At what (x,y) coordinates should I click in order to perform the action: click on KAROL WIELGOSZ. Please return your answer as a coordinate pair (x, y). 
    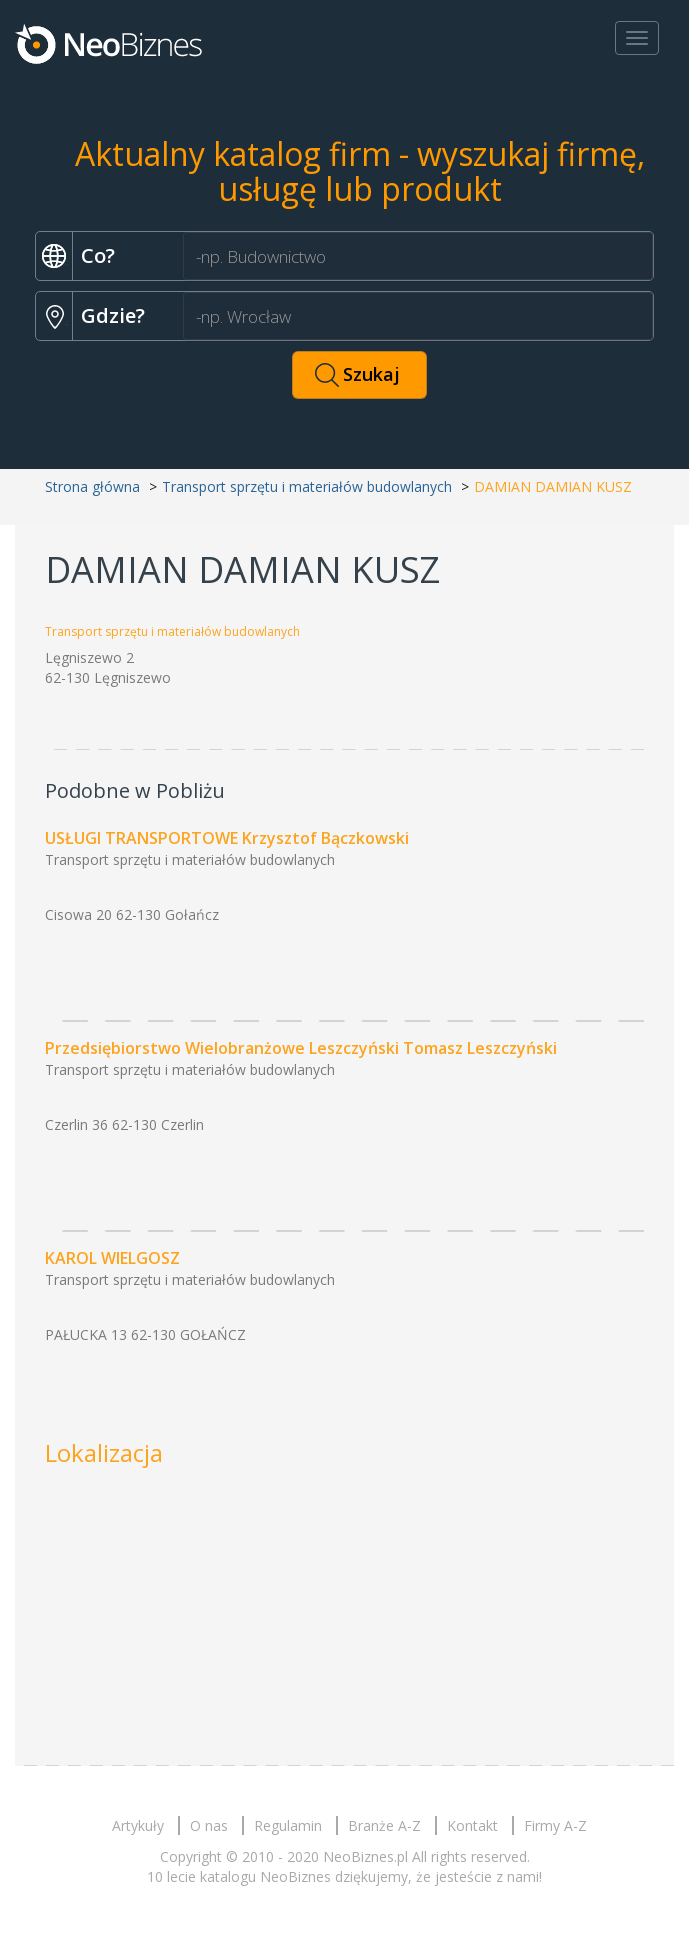
    Looking at the image, I should click on (112, 1258).